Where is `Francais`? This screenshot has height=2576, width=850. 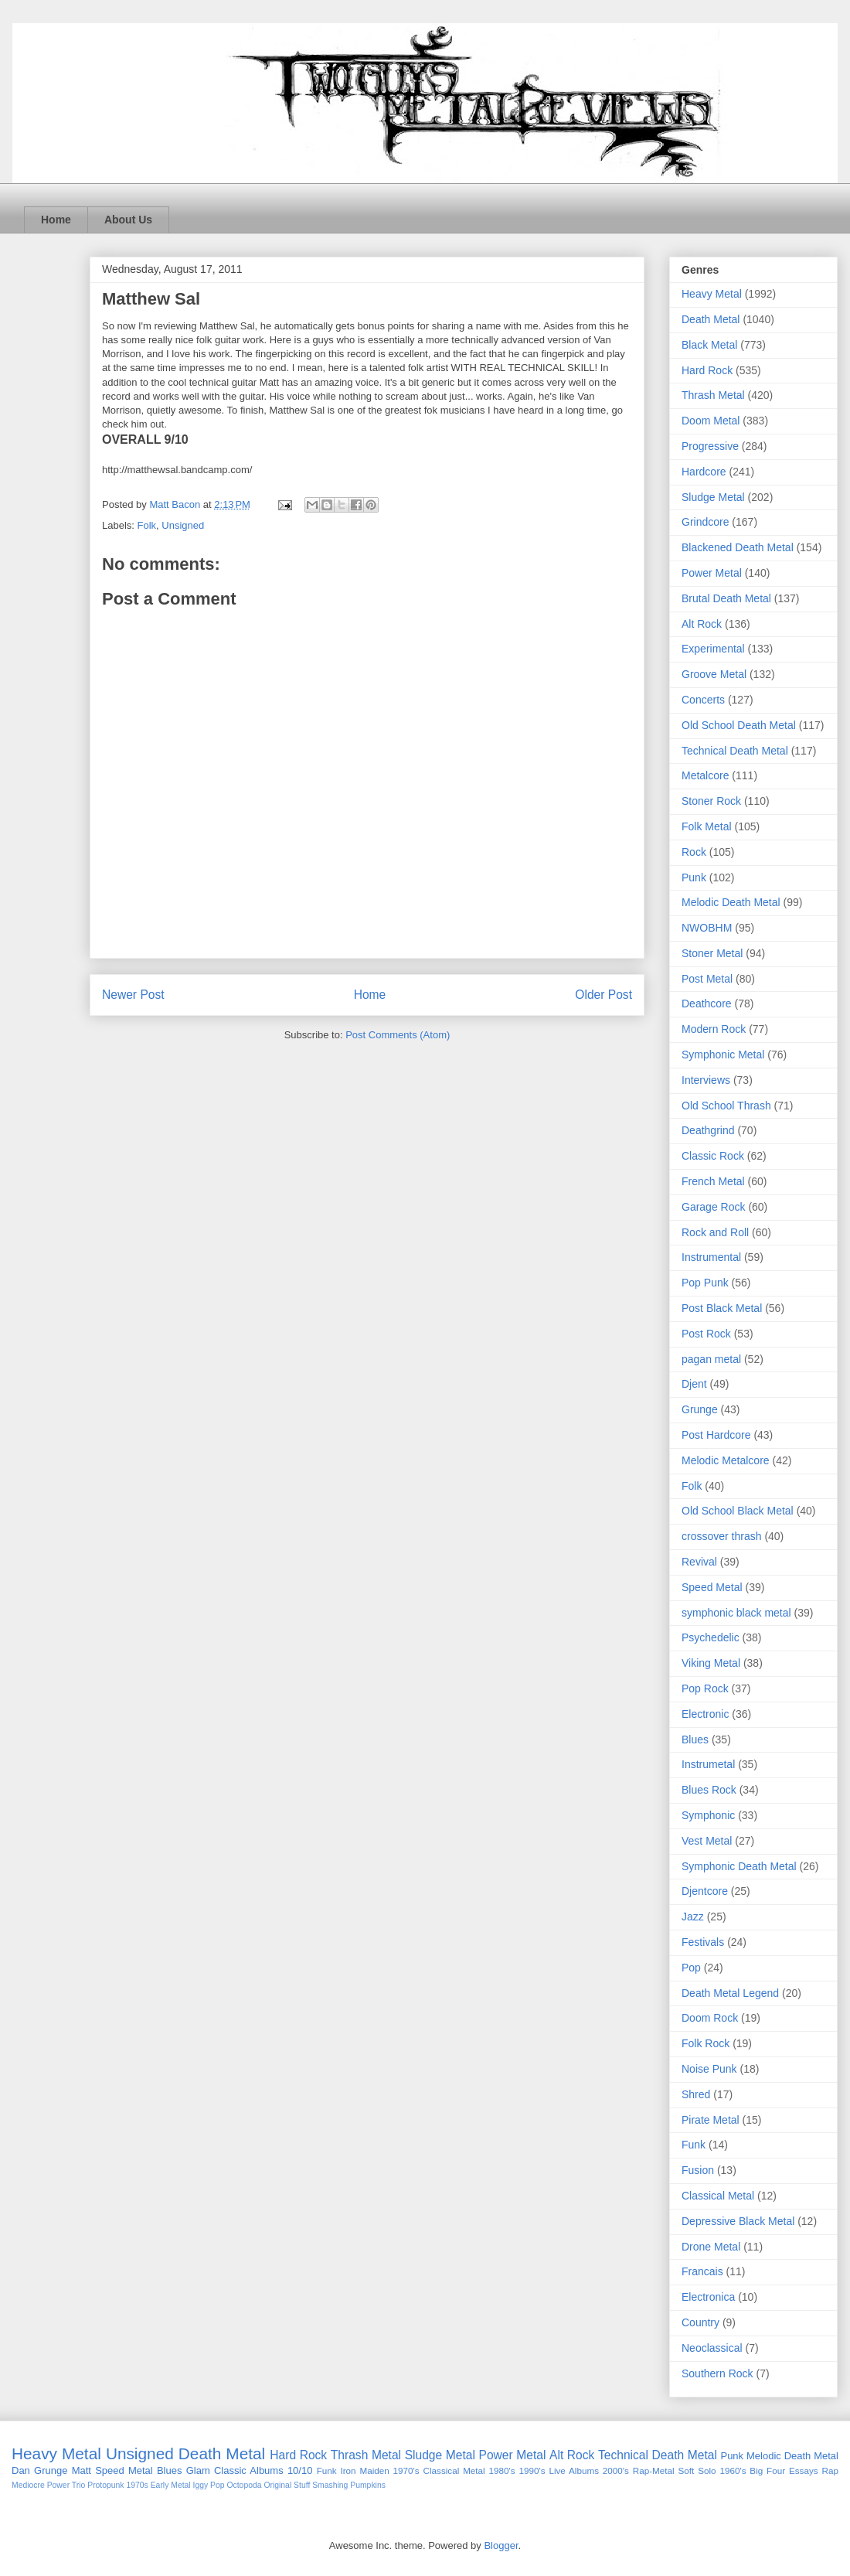
Francais is located at coordinates (702, 2271).